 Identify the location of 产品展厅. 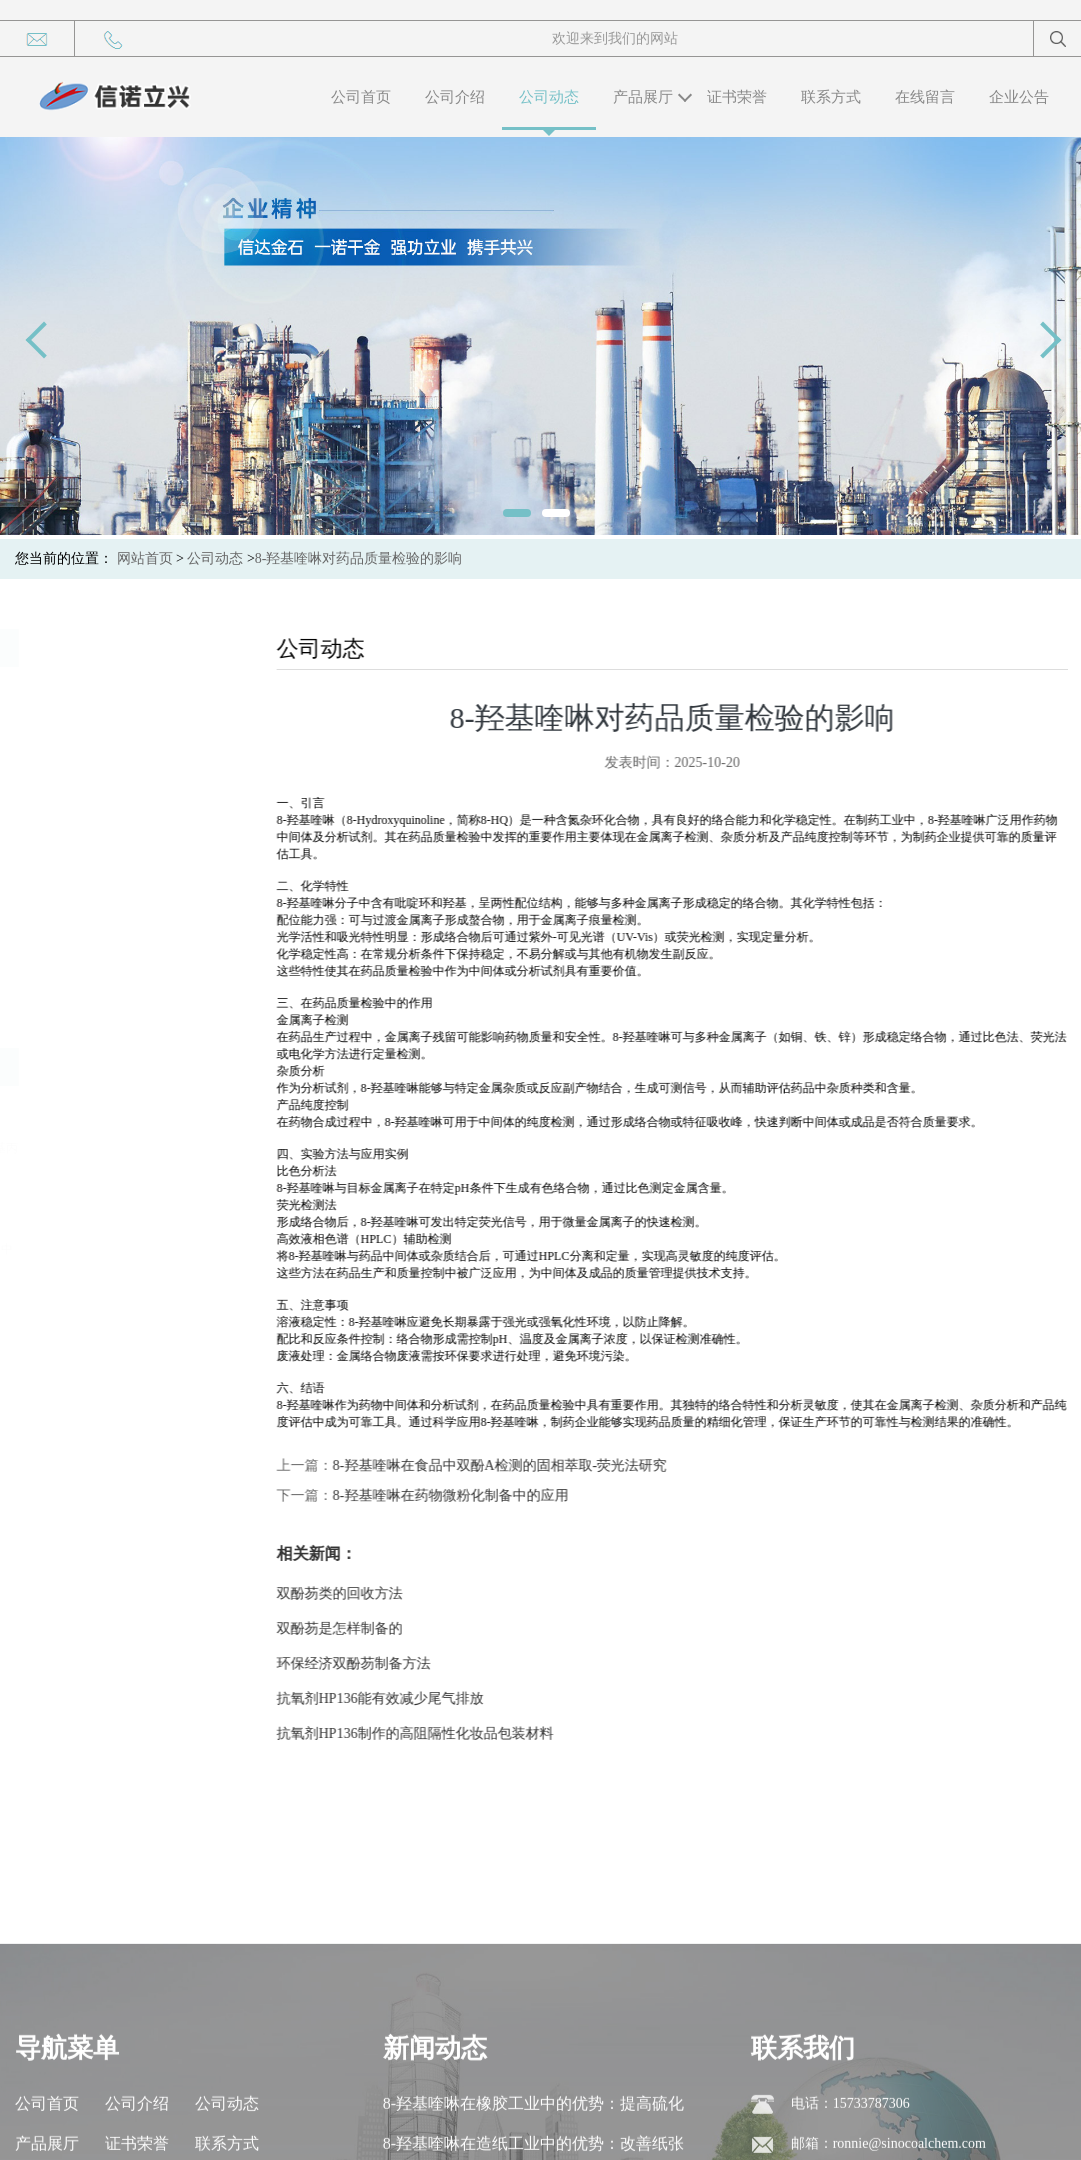
(643, 97).